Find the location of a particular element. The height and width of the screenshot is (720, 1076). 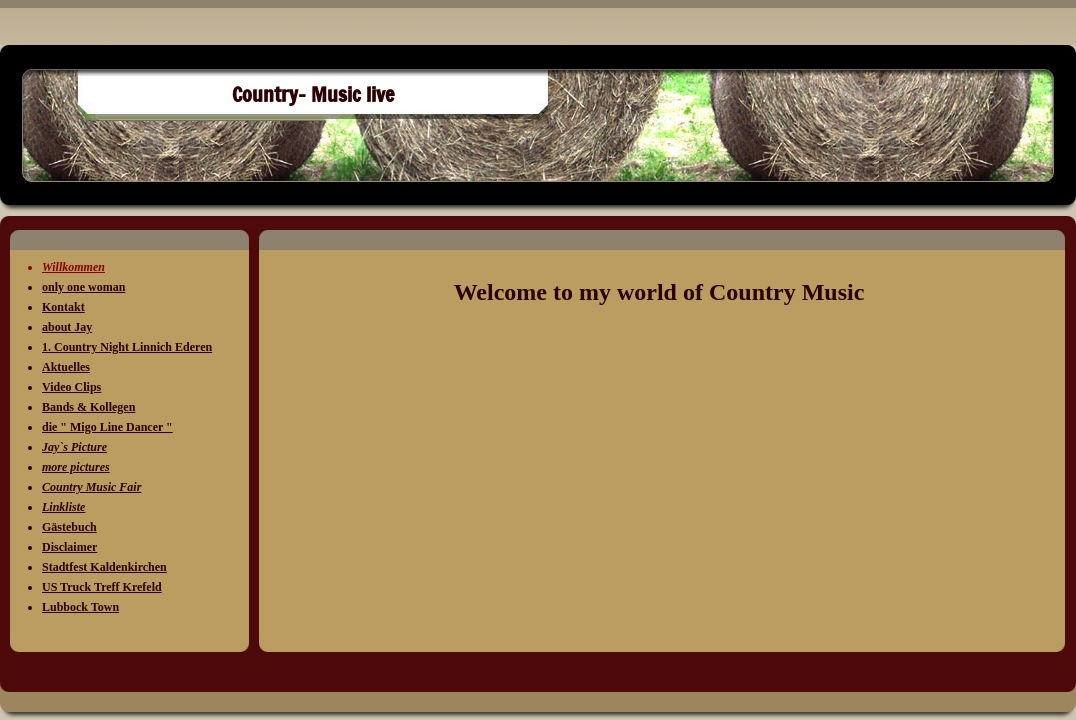

Kontakt is located at coordinates (63, 307).